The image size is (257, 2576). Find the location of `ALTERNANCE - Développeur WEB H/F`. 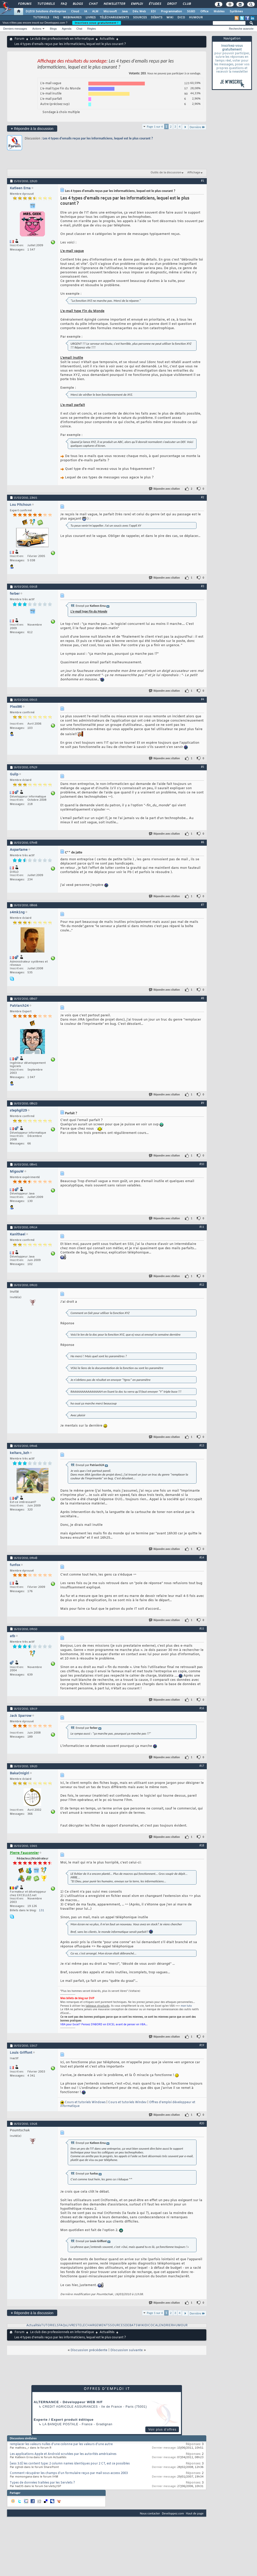

ALTERNANCE - Développeur WEB H/F is located at coordinates (68, 2402).